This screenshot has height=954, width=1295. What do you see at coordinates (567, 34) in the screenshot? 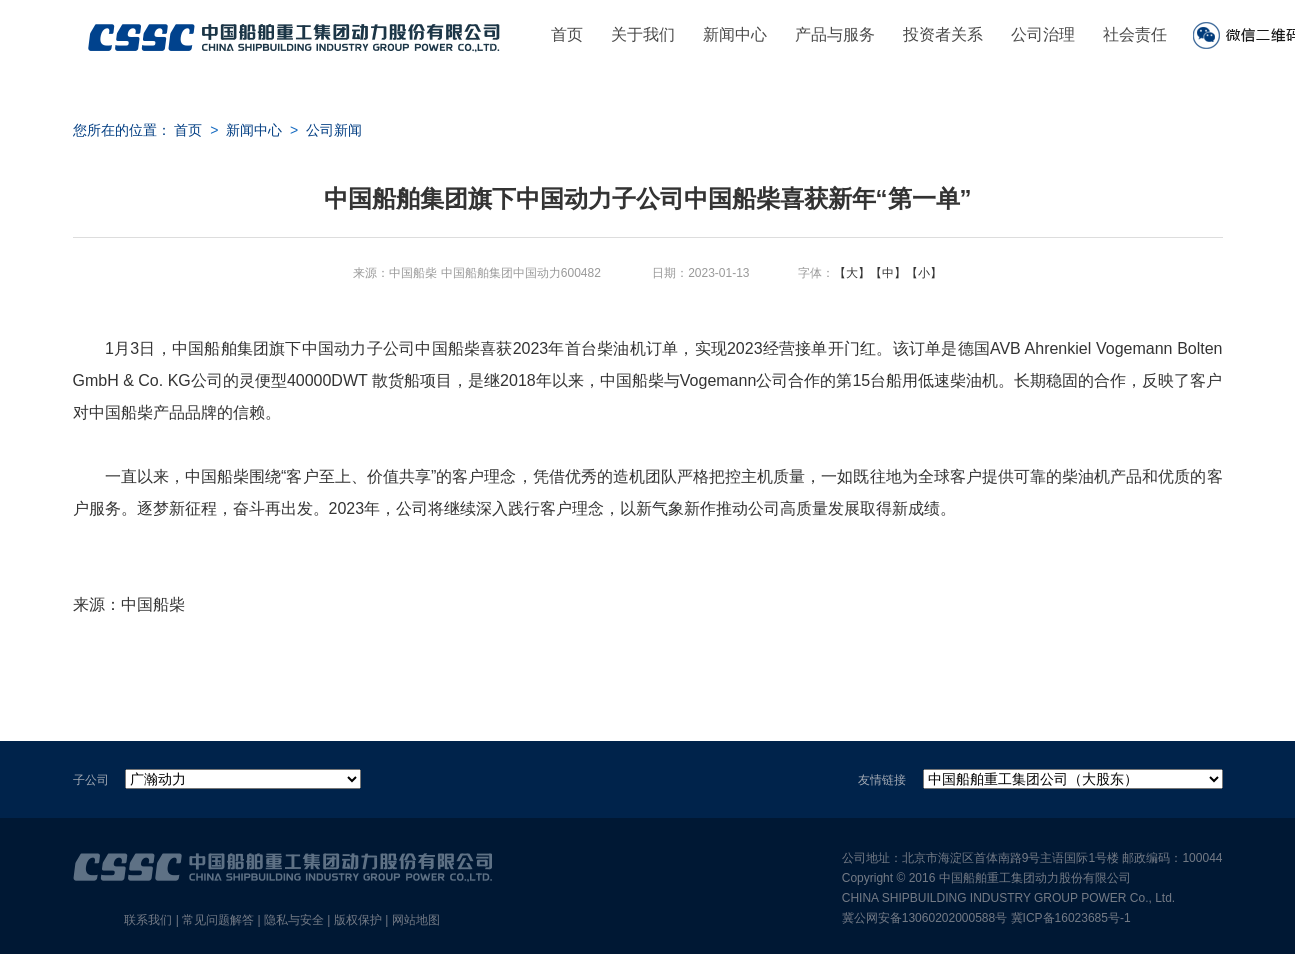
I see `首页` at bounding box center [567, 34].